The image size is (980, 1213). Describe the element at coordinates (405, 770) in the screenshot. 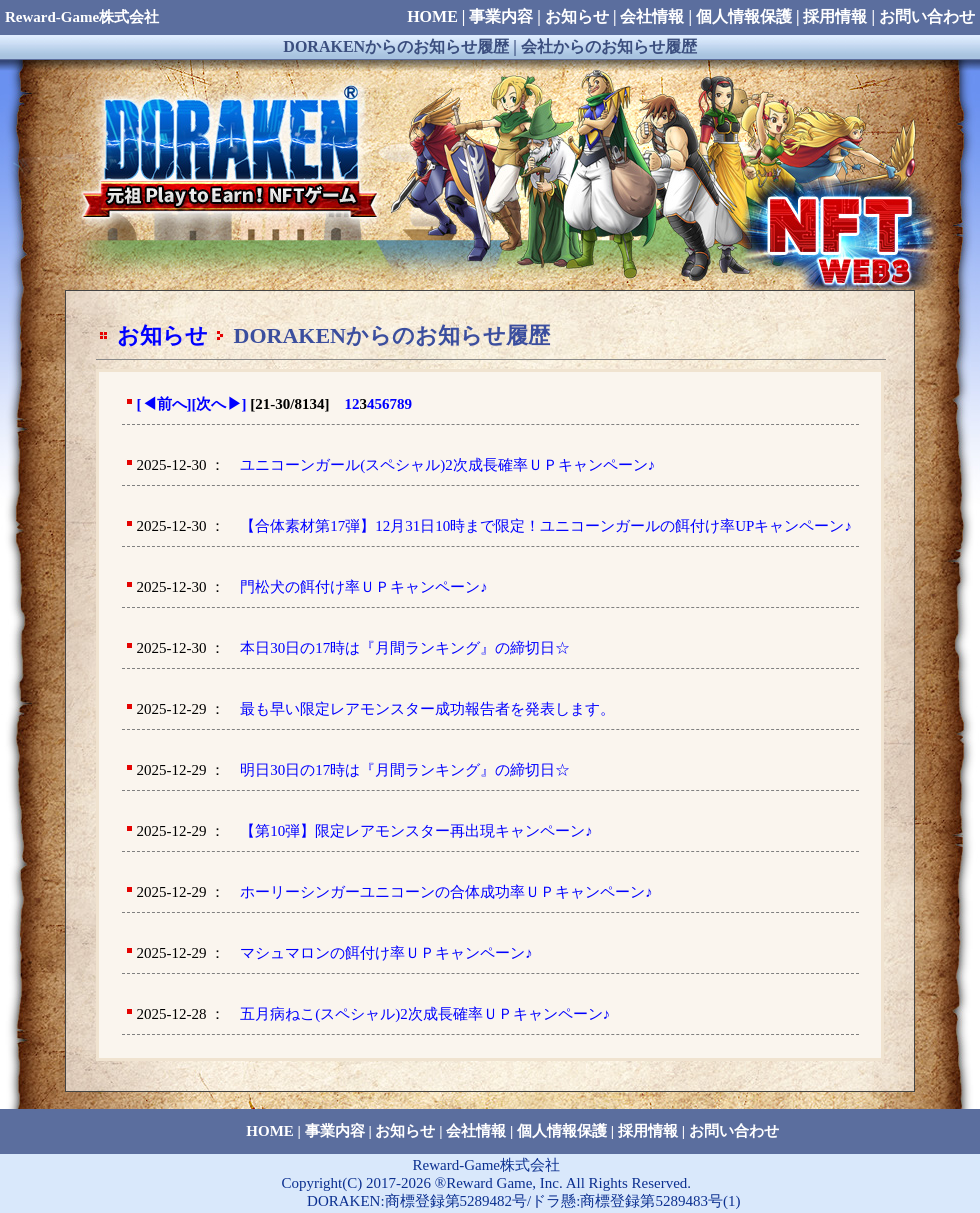

I see `明日30日の17時は『月間ランキング』の締切日☆` at that location.